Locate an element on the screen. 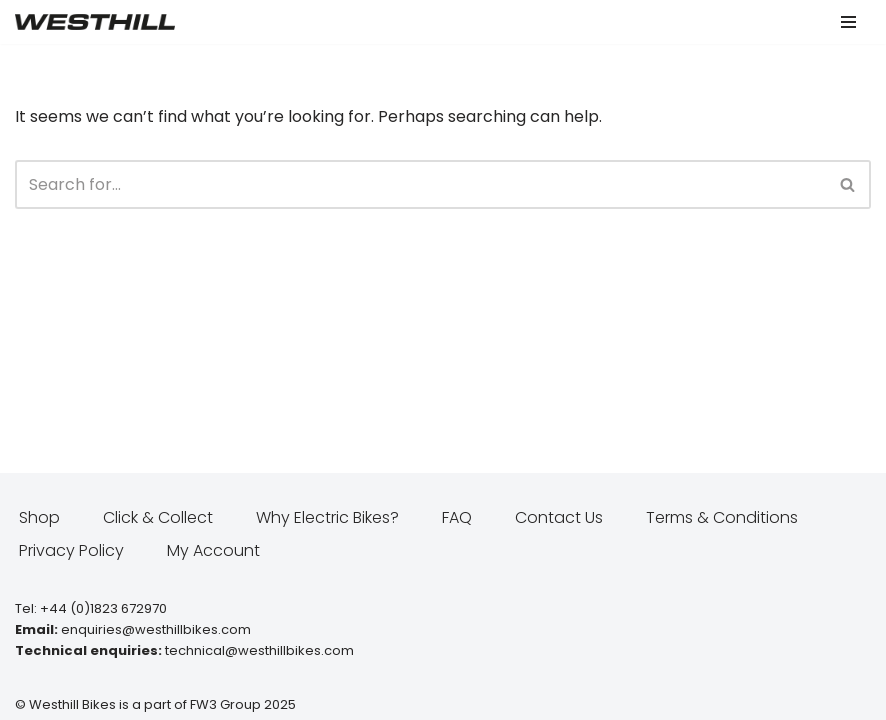 The width and height of the screenshot is (886, 720). [Westhill E Bikes Get out and ride] is located at coordinates (95, 22).